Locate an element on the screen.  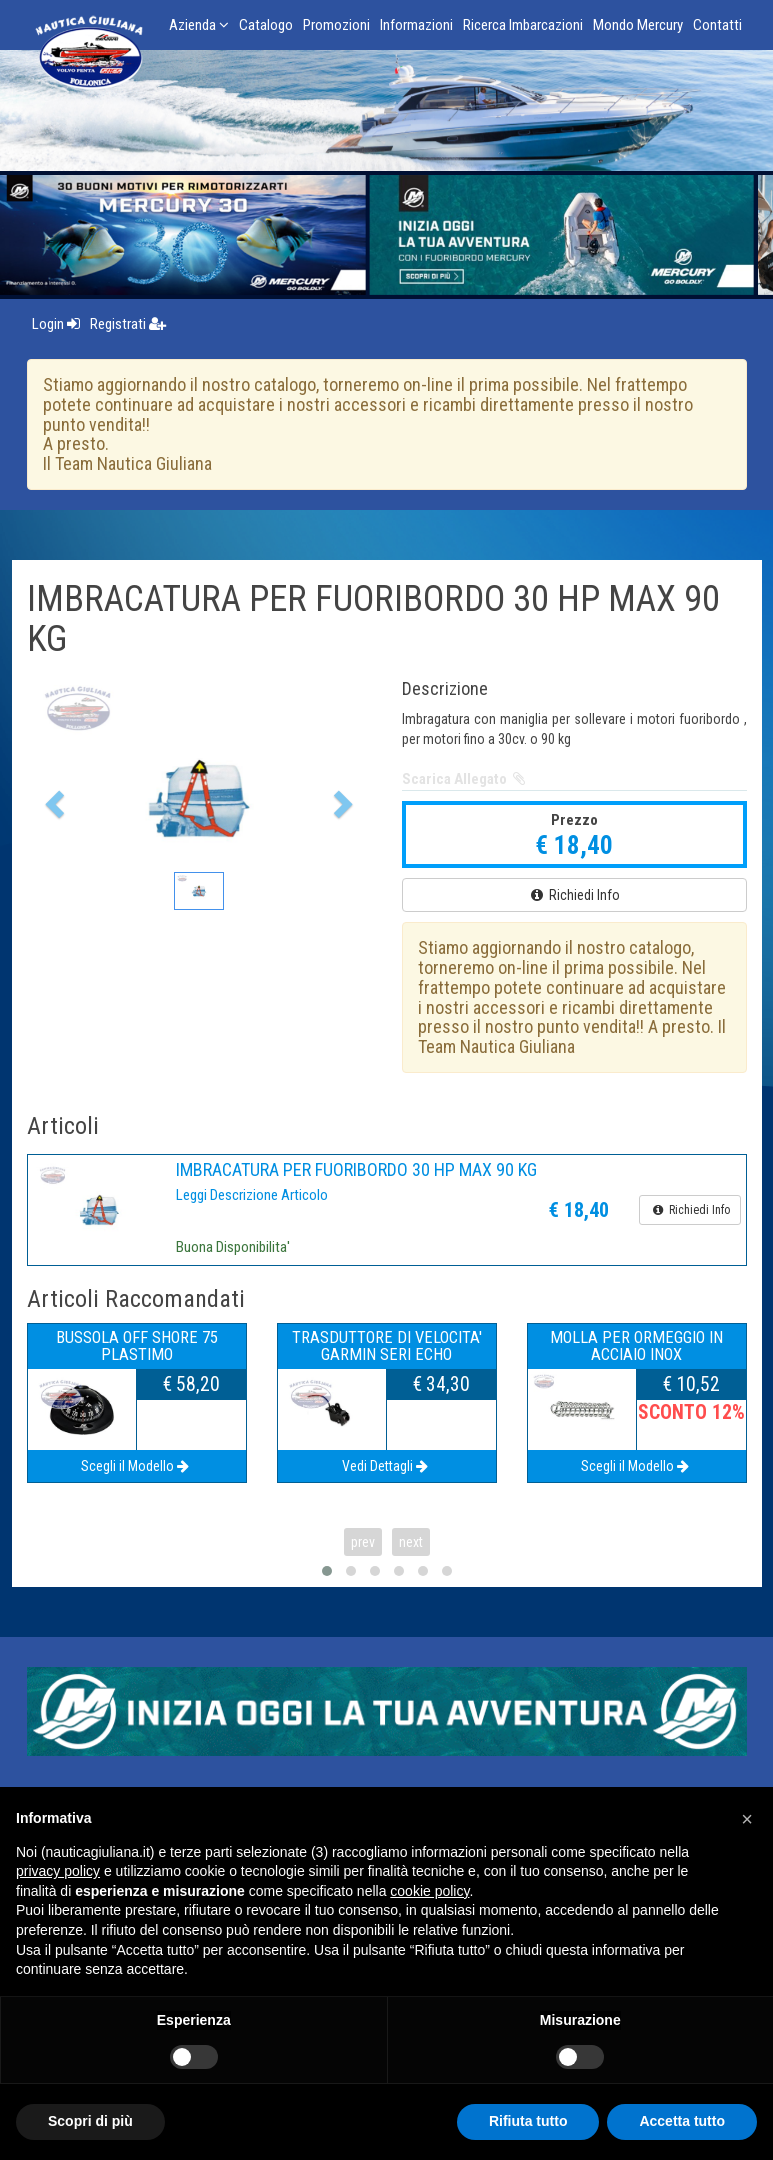
Ricerca Imbarcazioni is located at coordinates (523, 25).